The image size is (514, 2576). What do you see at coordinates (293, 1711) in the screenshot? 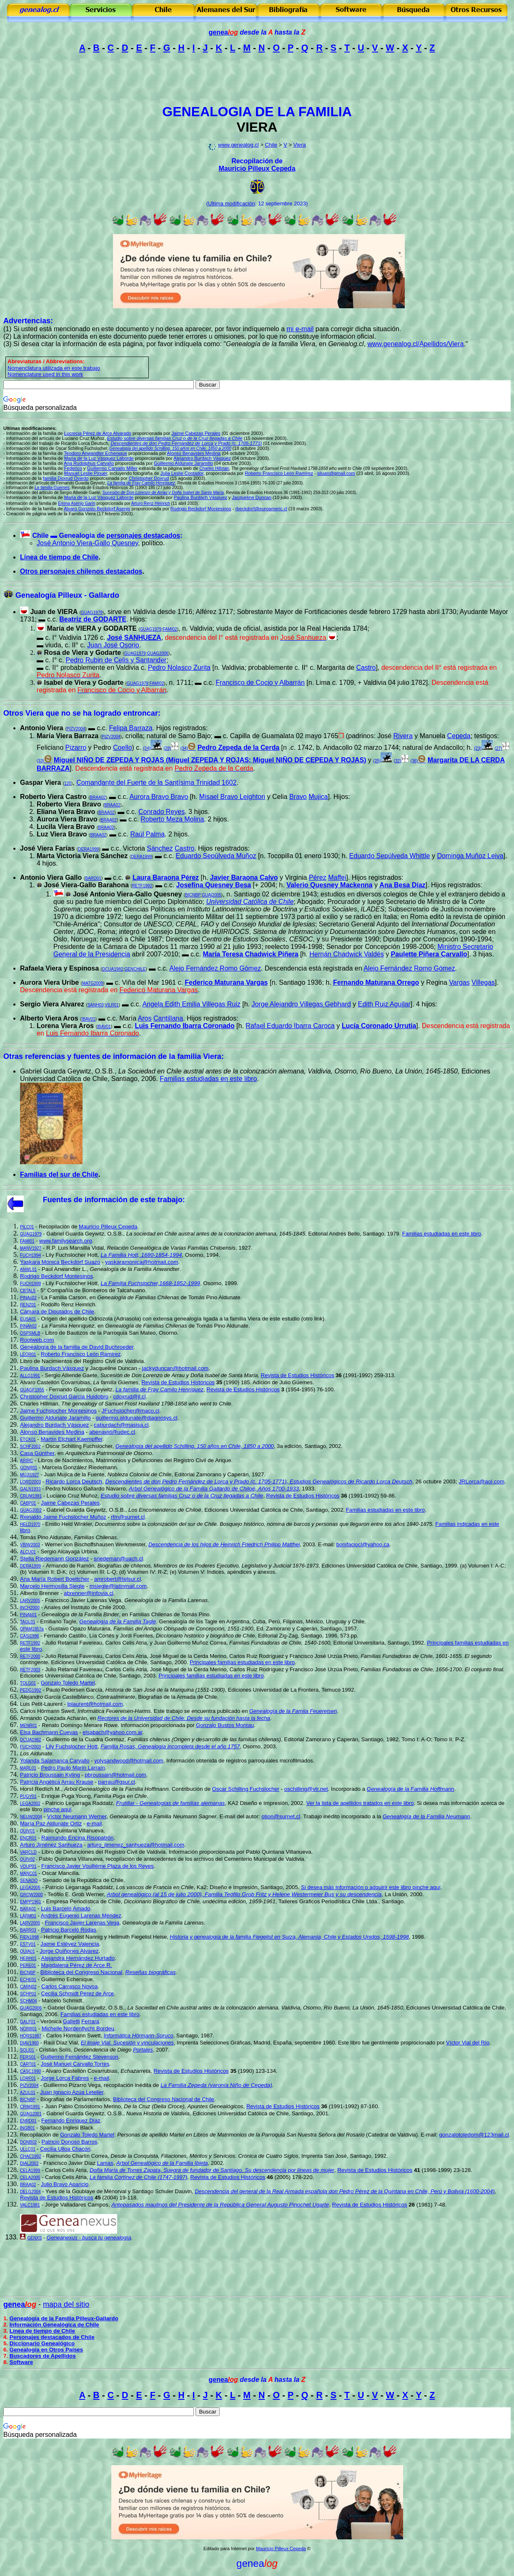
I see `Genealogía de la Famiia Feuereisen` at bounding box center [293, 1711].